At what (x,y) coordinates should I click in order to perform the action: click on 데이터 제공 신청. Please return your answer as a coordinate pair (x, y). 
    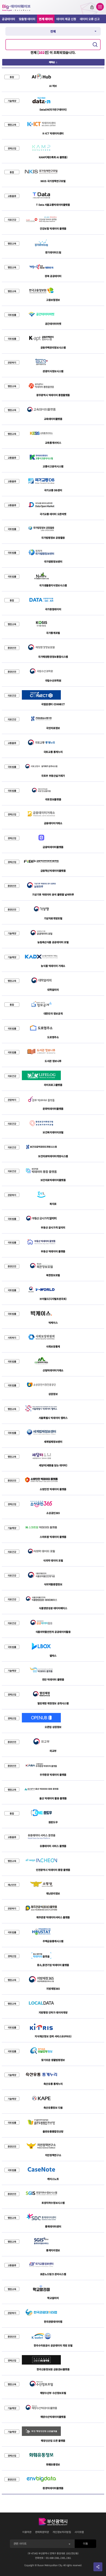
    Looking at the image, I should click on (66, 19).